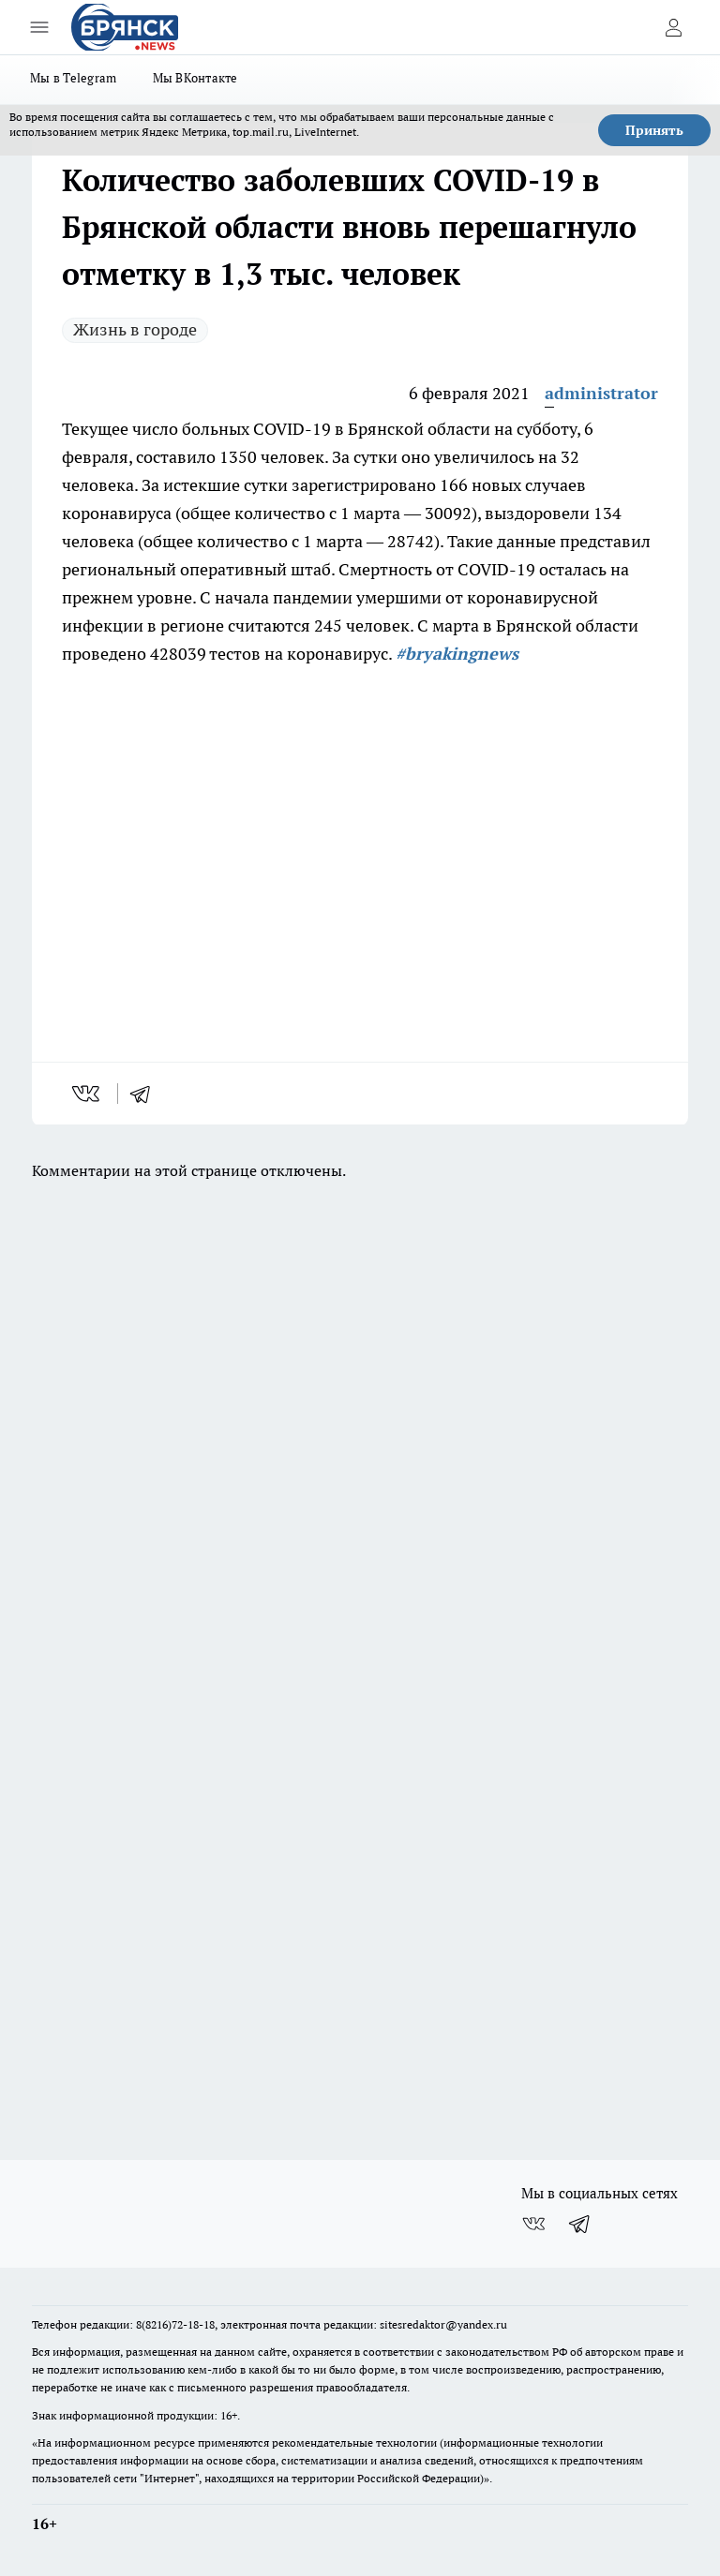 The width and height of the screenshot is (720, 2576). What do you see at coordinates (601, 393) in the screenshot?
I see `administrator` at bounding box center [601, 393].